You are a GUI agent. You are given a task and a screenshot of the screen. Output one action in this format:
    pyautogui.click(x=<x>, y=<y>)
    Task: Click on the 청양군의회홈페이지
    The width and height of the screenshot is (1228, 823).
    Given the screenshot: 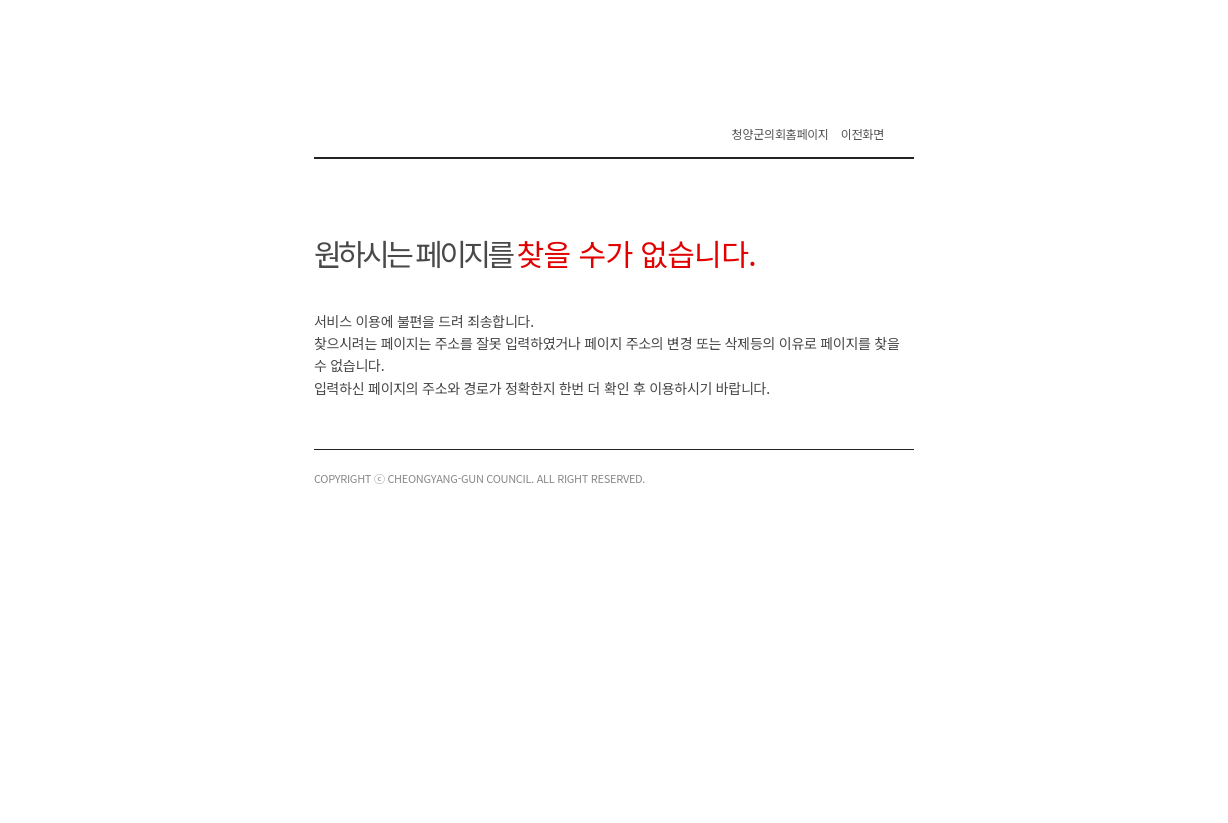 What is the action you would take?
    pyautogui.click(x=780, y=133)
    